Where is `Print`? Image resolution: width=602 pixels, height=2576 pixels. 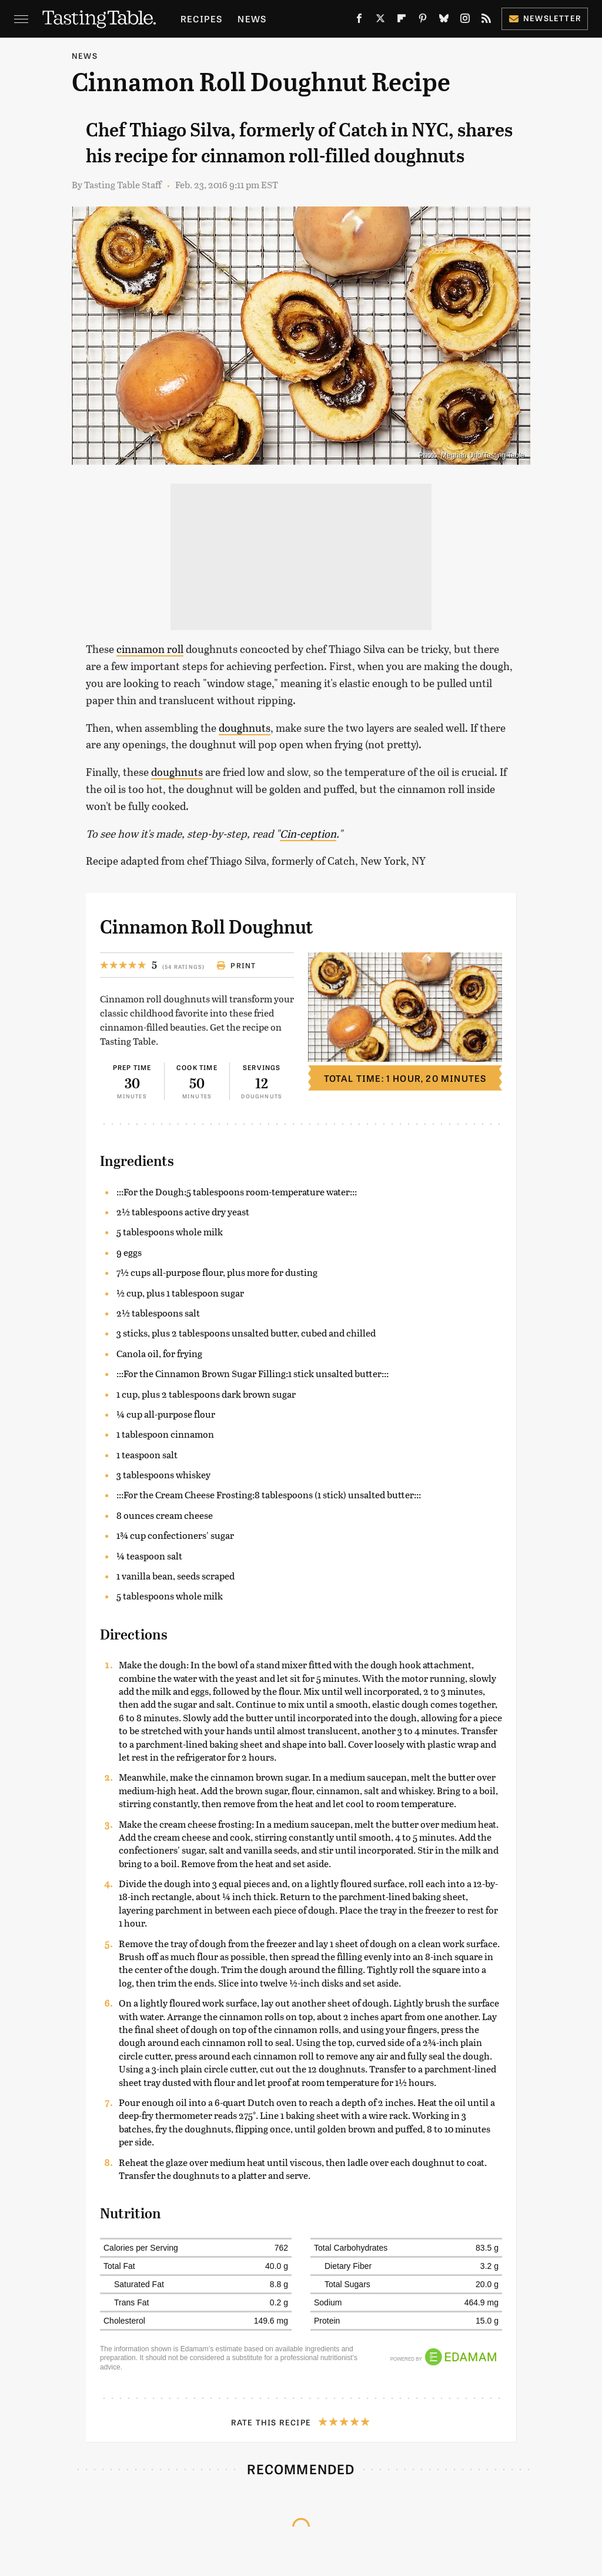 Print is located at coordinates (236, 965).